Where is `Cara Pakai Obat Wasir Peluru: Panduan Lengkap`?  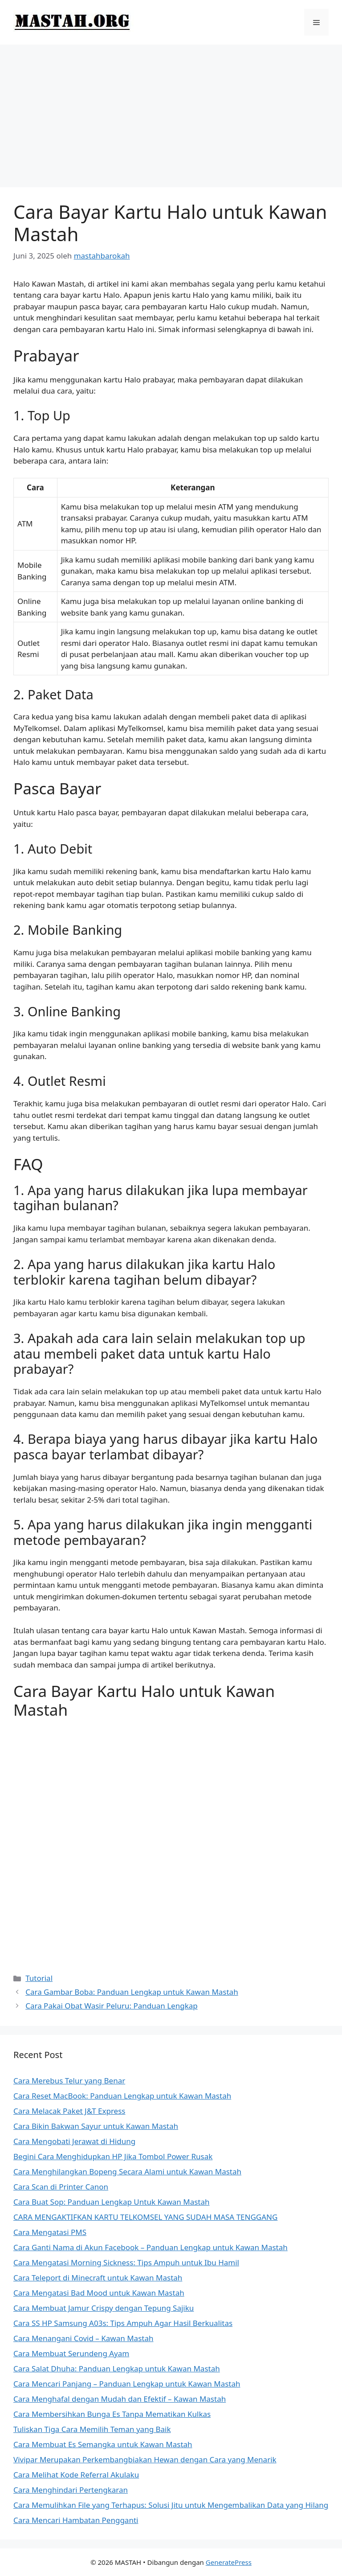
Cara Pakai Obat Wasir Peluru: Panduan Lengkap is located at coordinates (111, 2006).